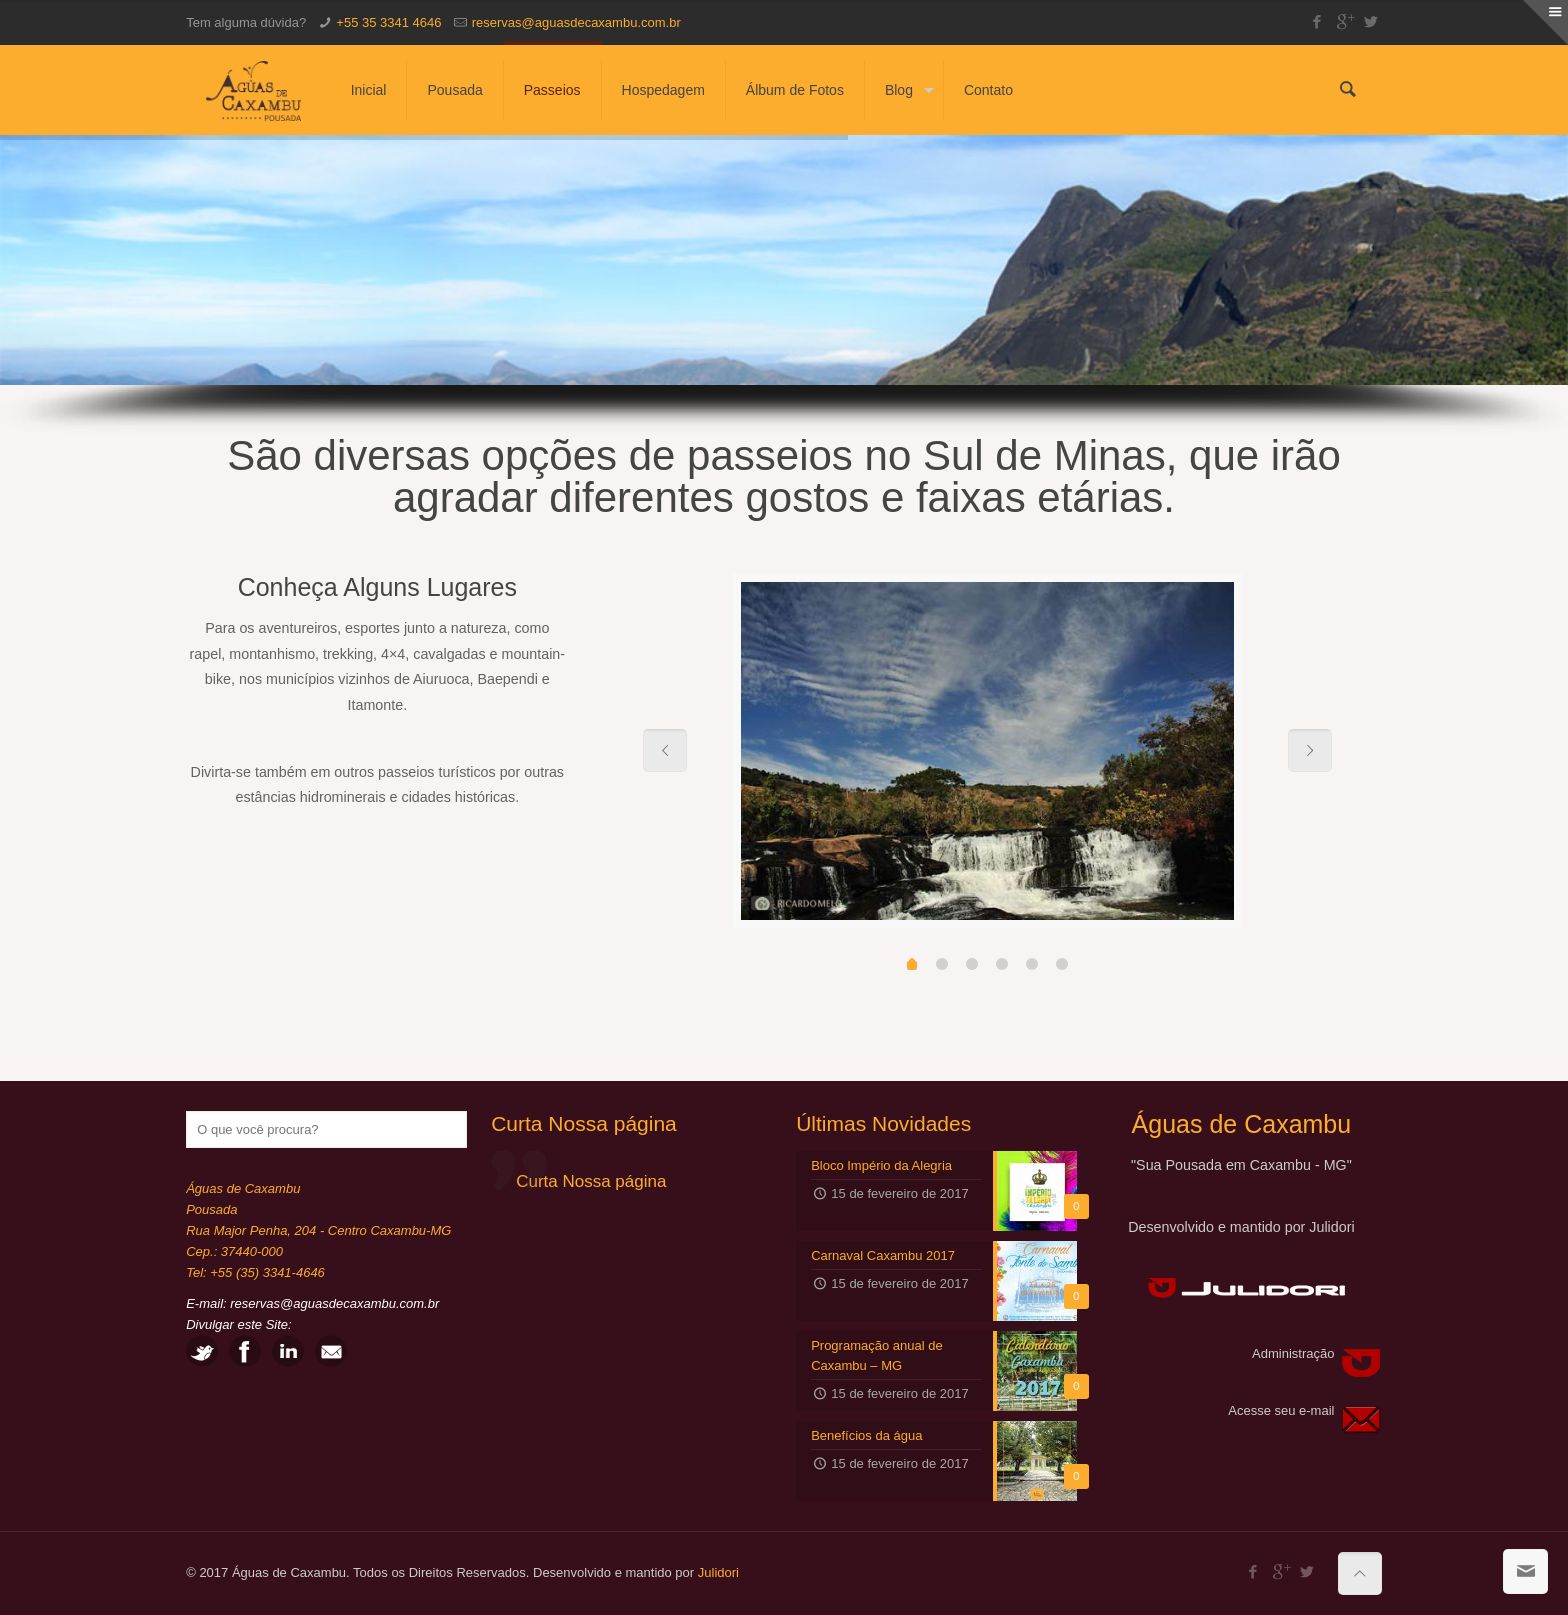 Image resolution: width=1568 pixels, height=1615 pixels. What do you see at coordinates (584, 1123) in the screenshot?
I see `Curta Nossa página` at bounding box center [584, 1123].